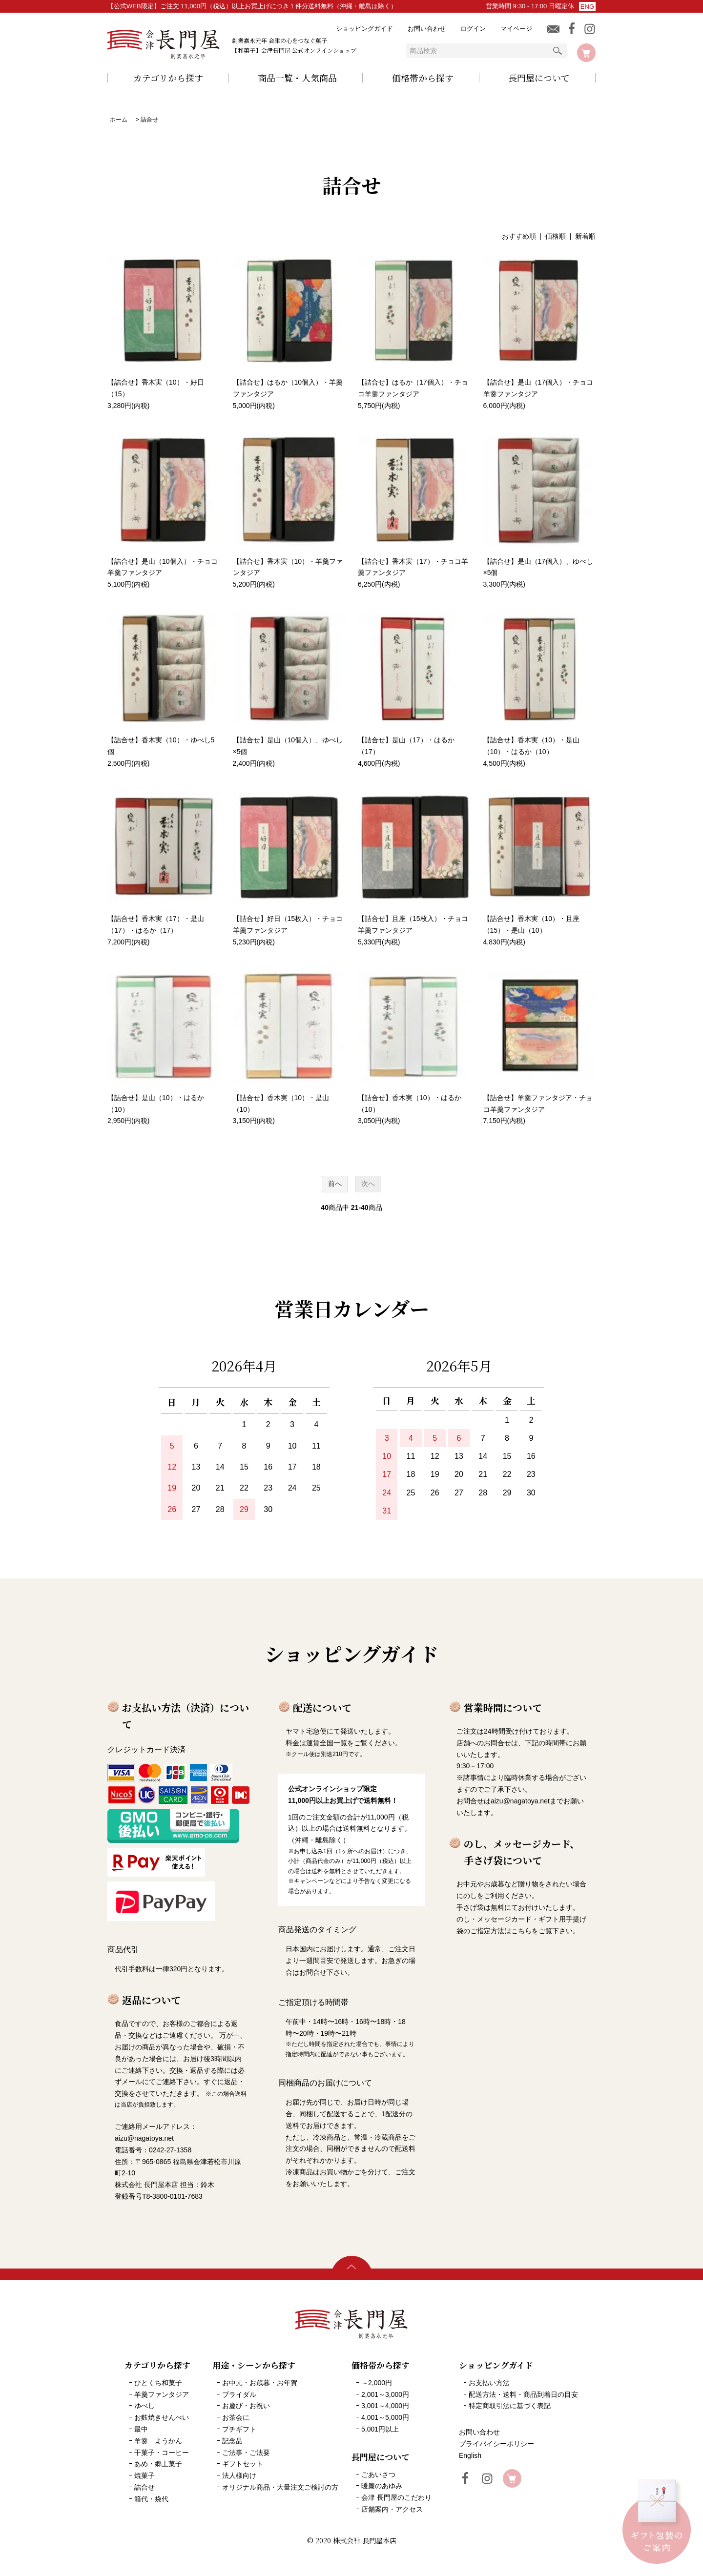 The width and height of the screenshot is (703, 2576). Describe the element at coordinates (381, 2486) in the screenshot. I see `暖簾のあゆみ` at that location.